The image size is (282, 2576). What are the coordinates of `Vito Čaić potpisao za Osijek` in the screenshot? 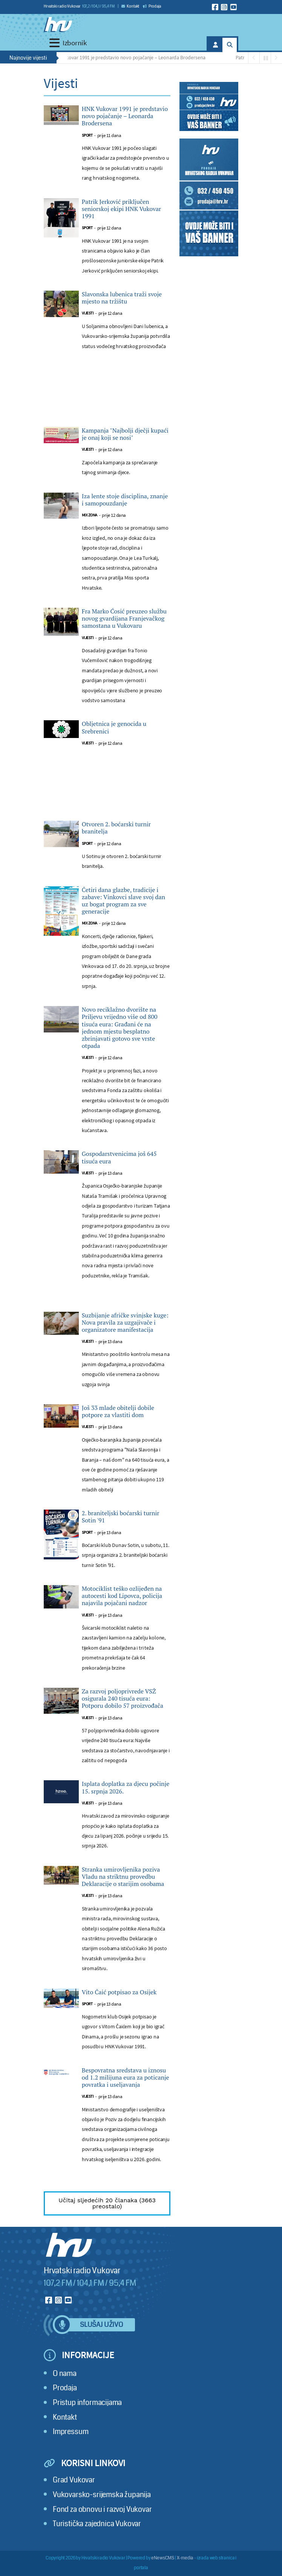 It's located at (119, 1992).